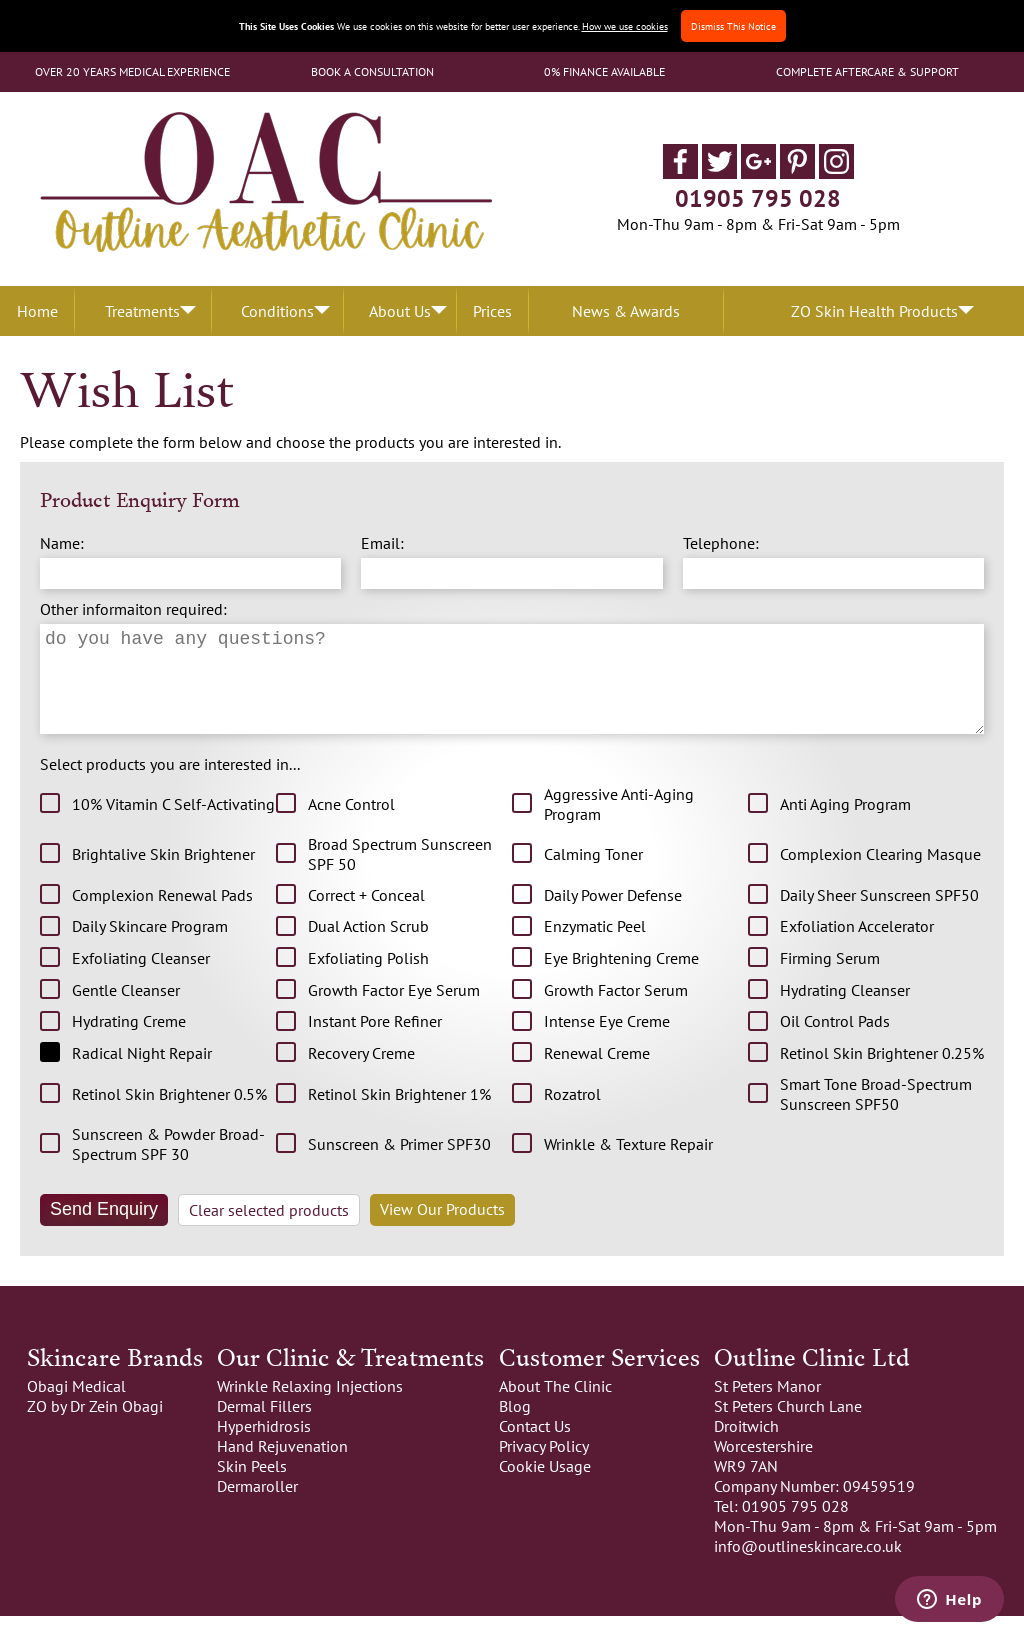 This screenshot has width=1024, height=1636. What do you see at coordinates (169, 1114) in the screenshot?
I see `Retinol Skin Brightener 0.5%` at bounding box center [169, 1114].